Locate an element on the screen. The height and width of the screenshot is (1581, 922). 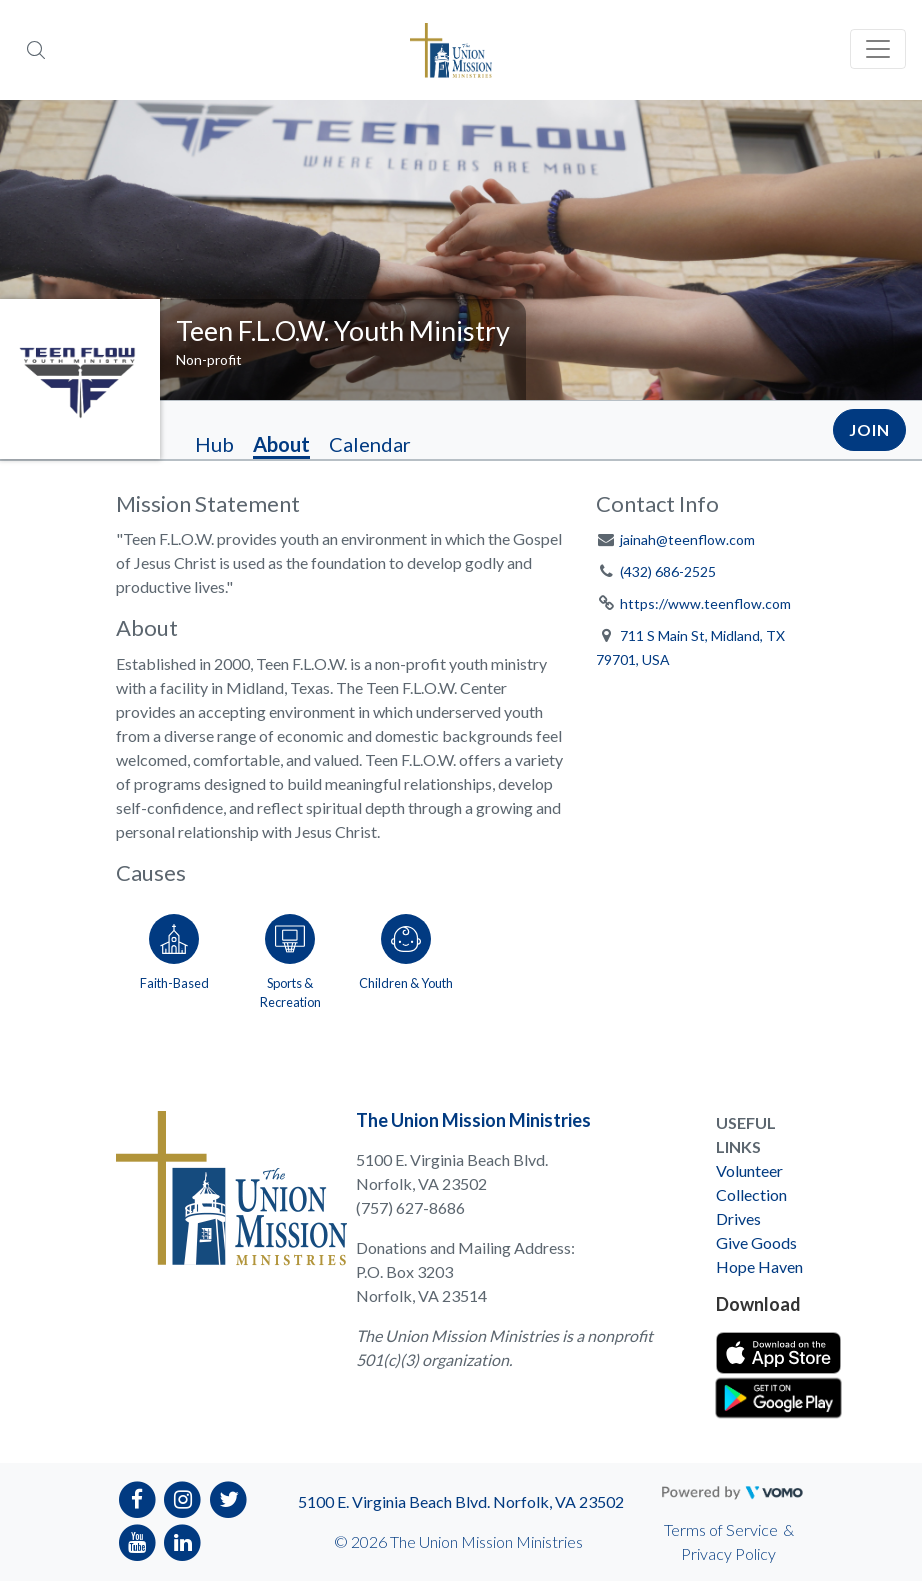
[Toggle navigation] is located at coordinates (878, 49).